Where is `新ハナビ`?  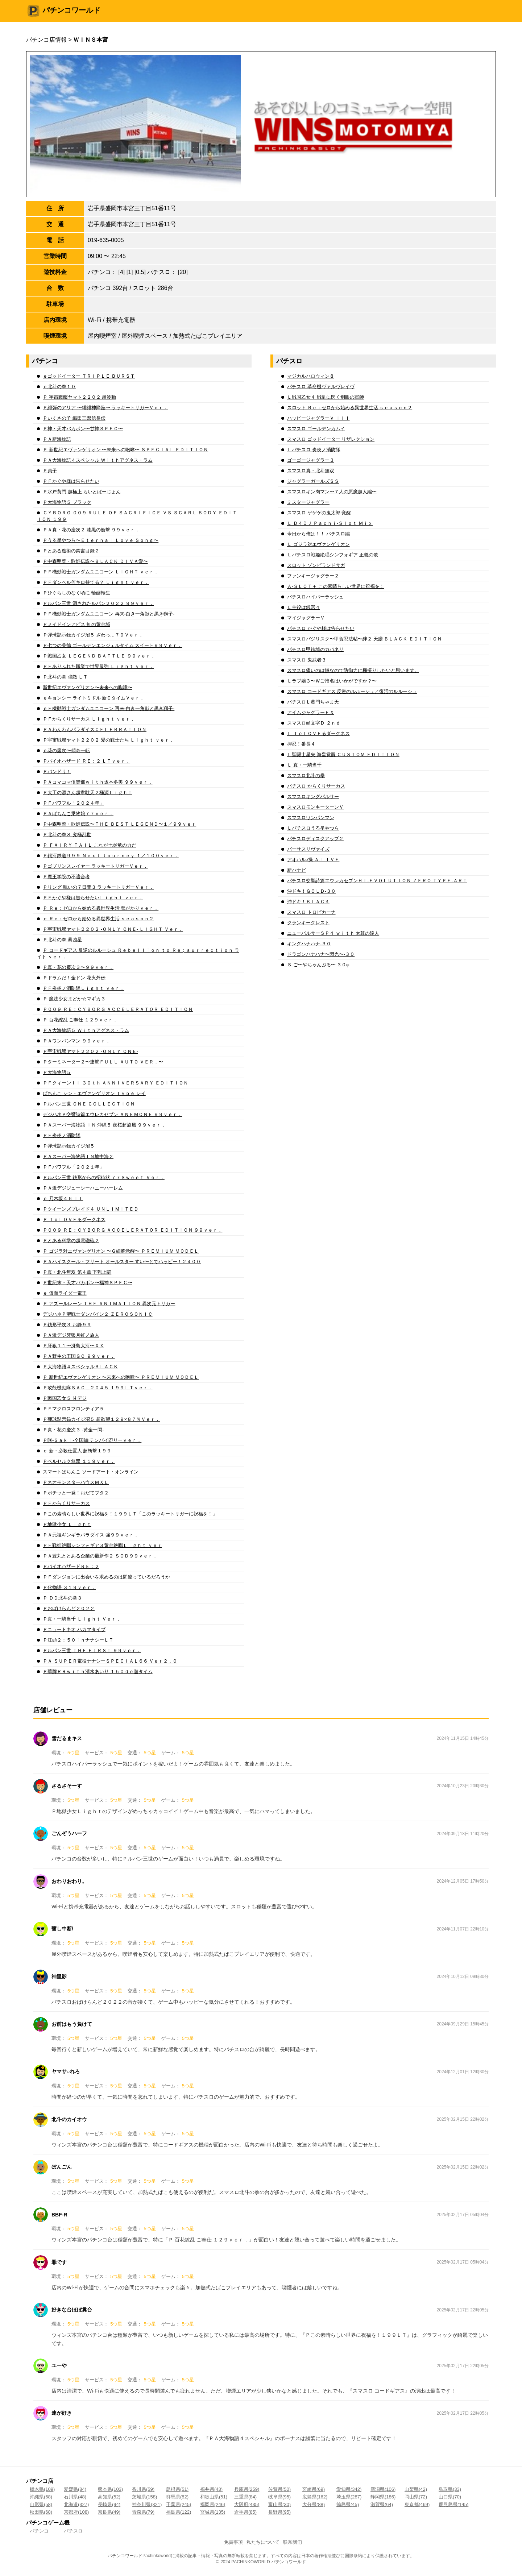
新ハナビ is located at coordinates (296, 870).